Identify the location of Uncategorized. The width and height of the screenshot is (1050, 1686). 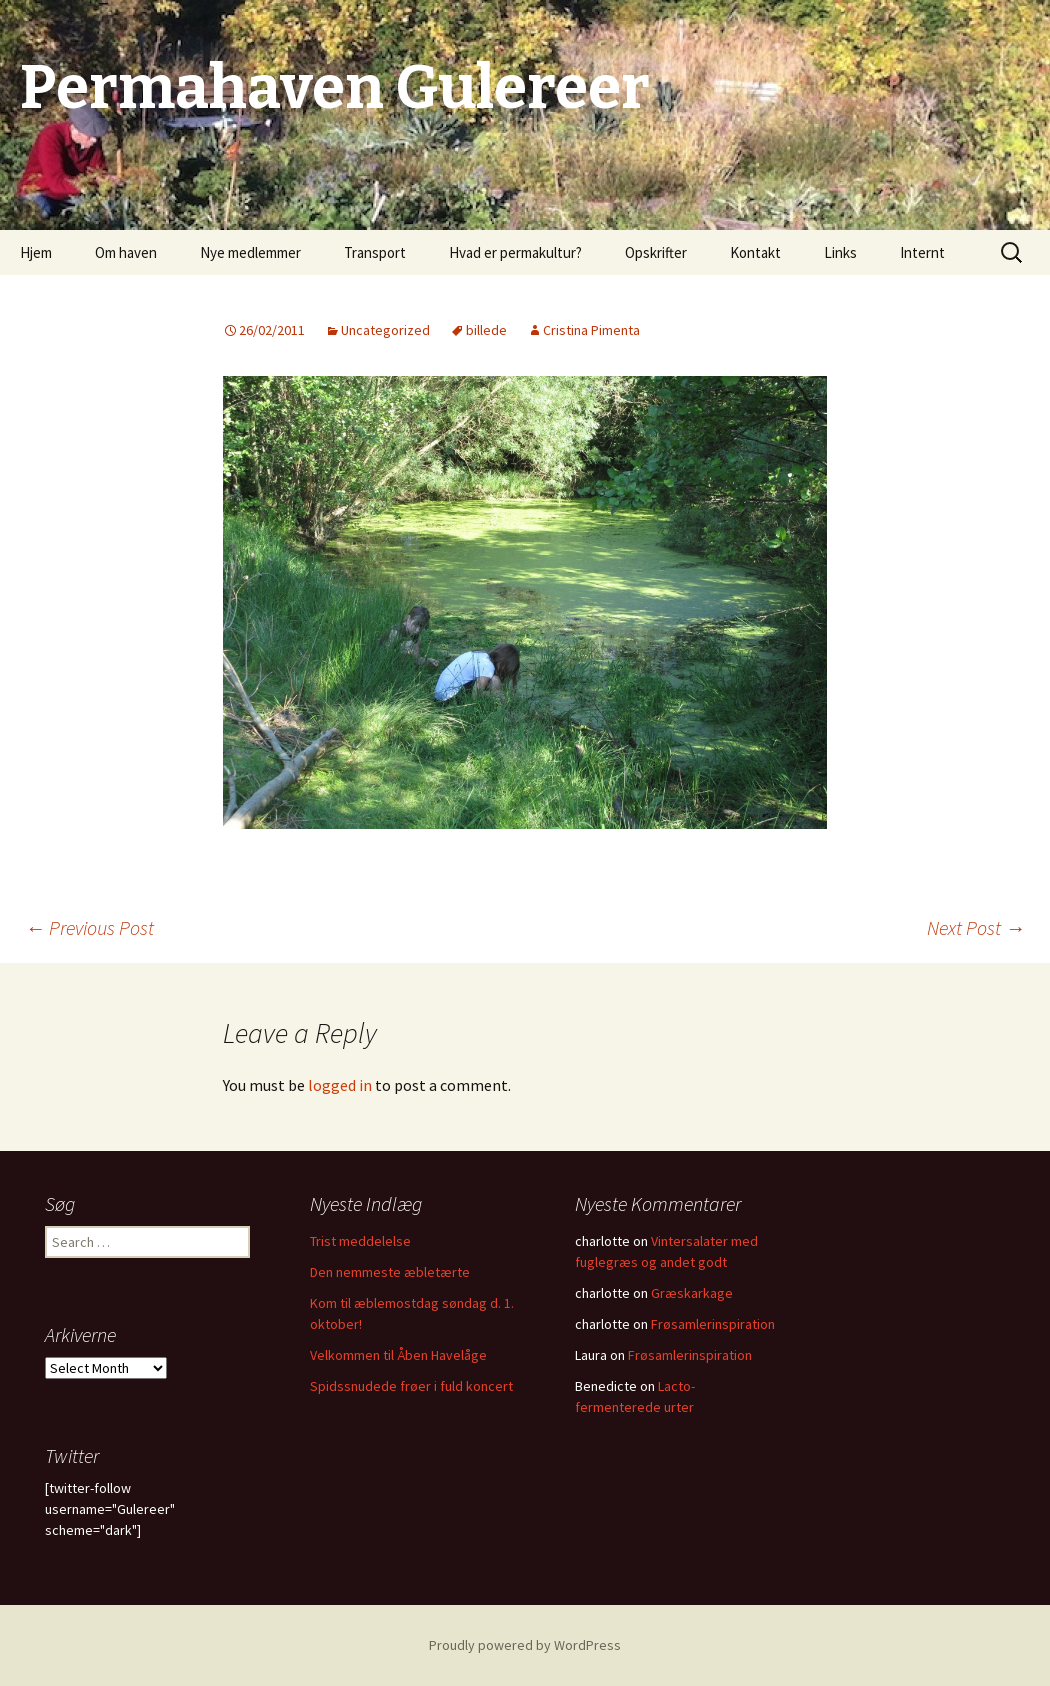
(385, 330).